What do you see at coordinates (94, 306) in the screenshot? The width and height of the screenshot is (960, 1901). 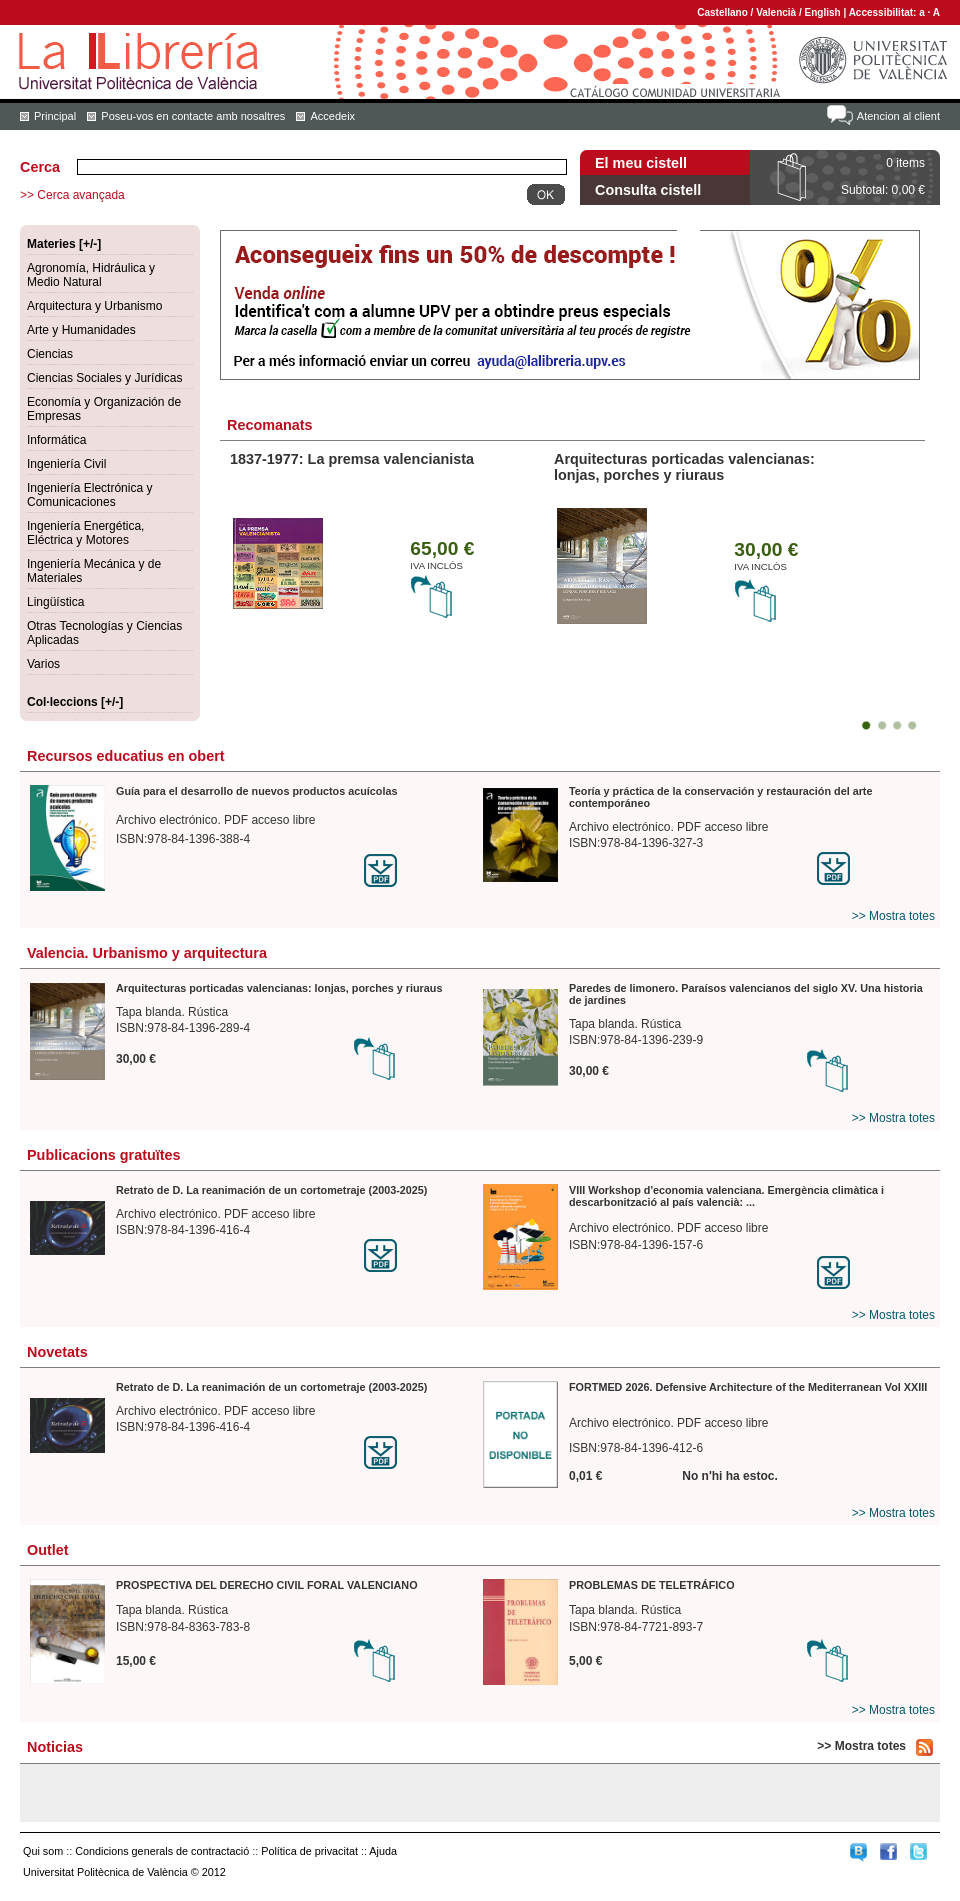 I see `Arquitectura y Urbanismo` at bounding box center [94, 306].